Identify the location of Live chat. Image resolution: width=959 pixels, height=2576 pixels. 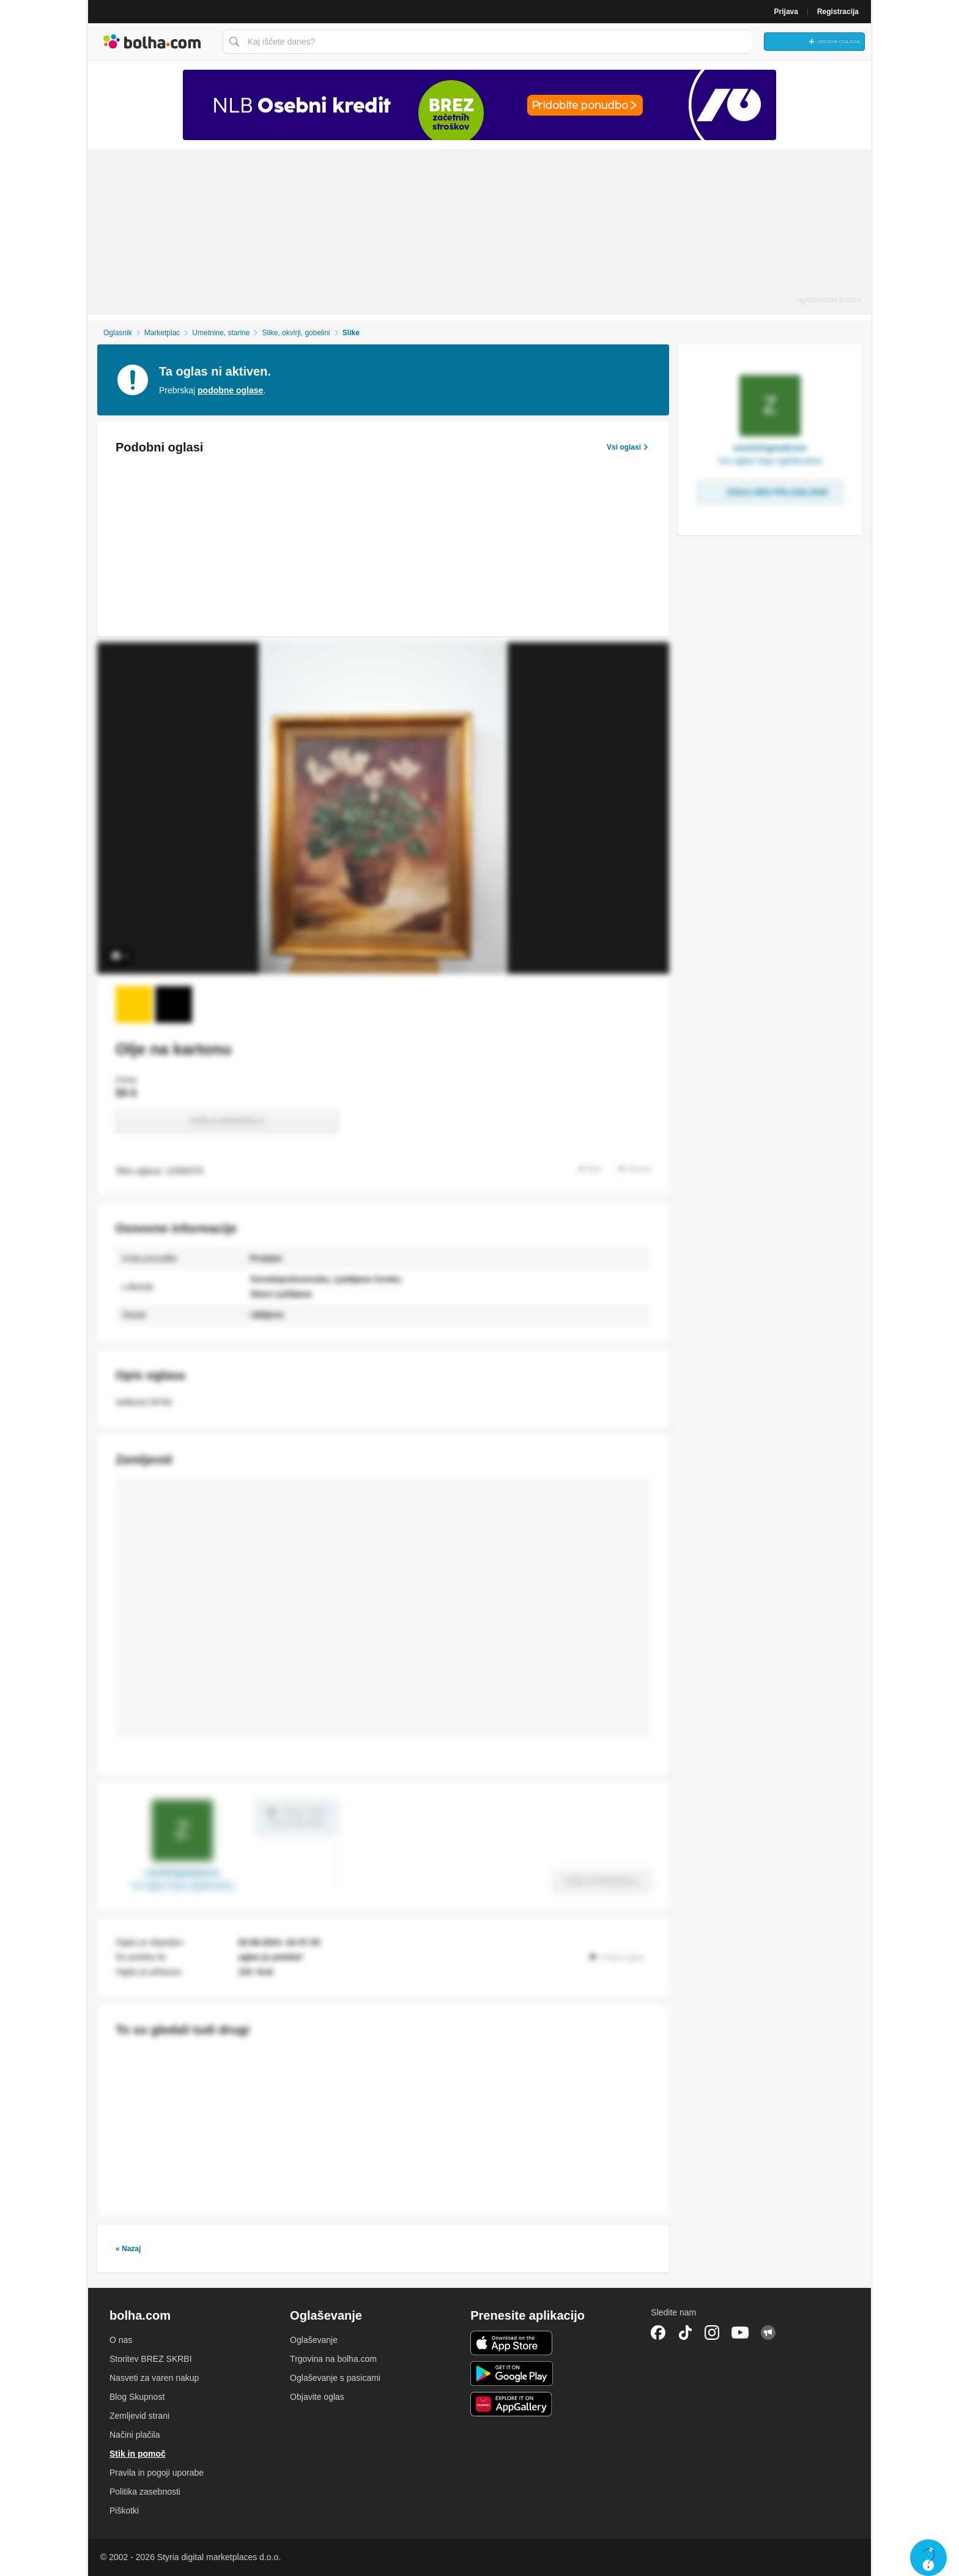
(928, 2557).